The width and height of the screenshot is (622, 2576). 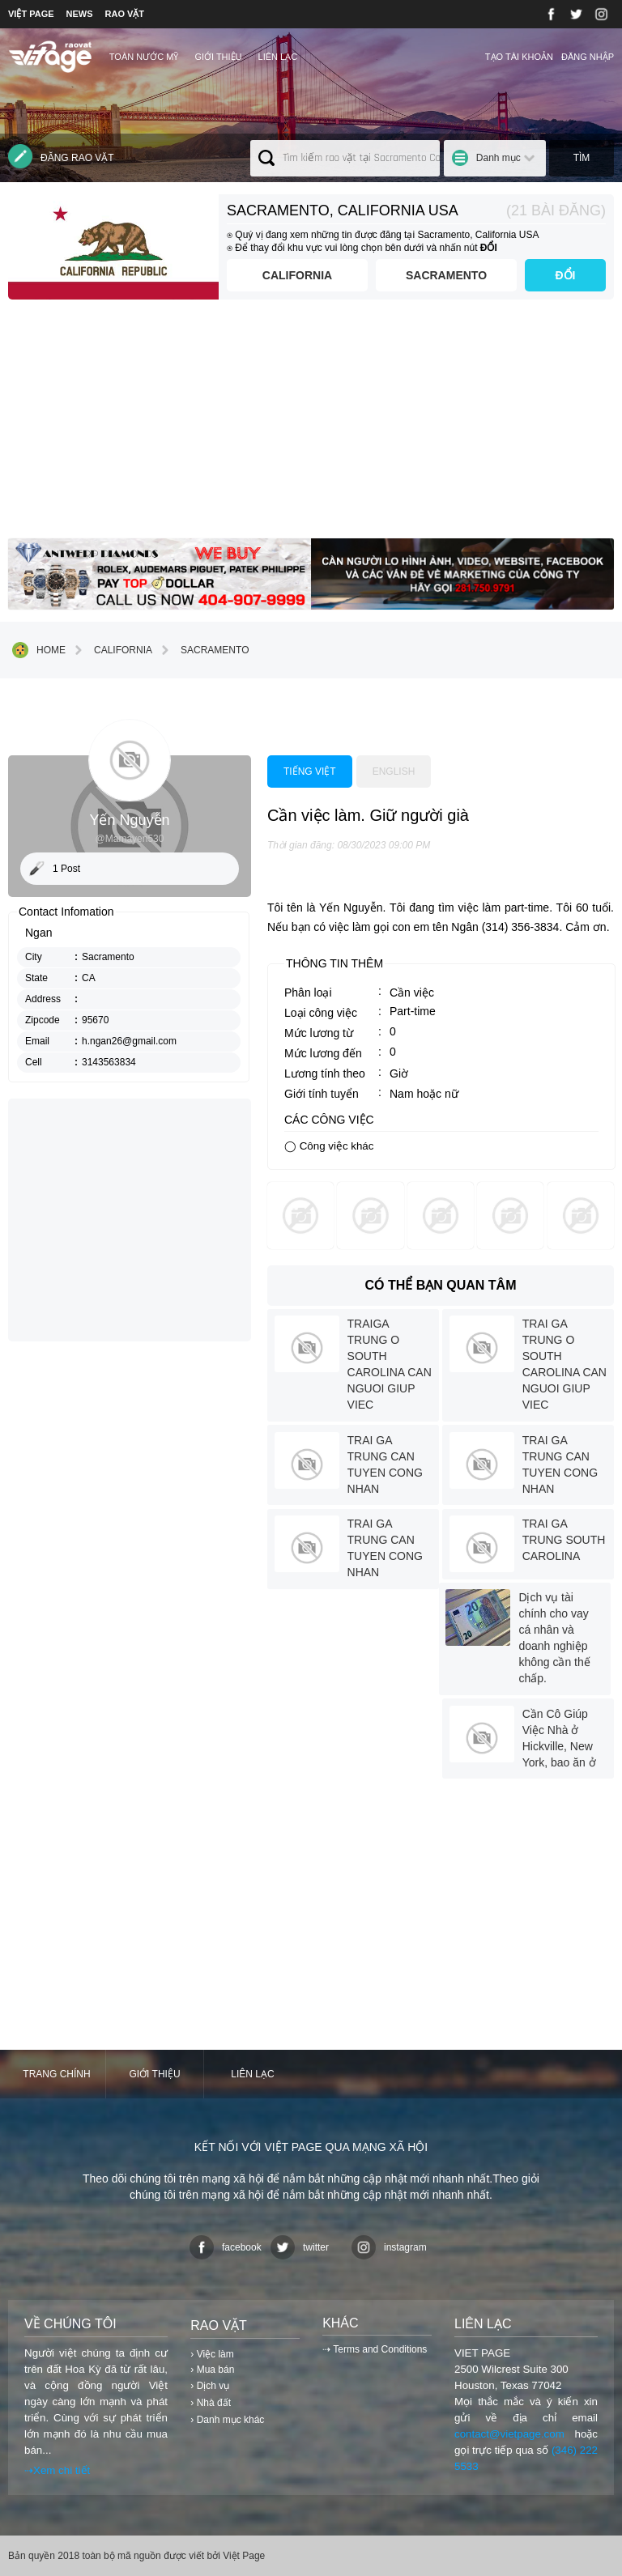 What do you see at coordinates (227, 2419) in the screenshot?
I see `› Danh mục khác` at bounding box center [227, 2419].